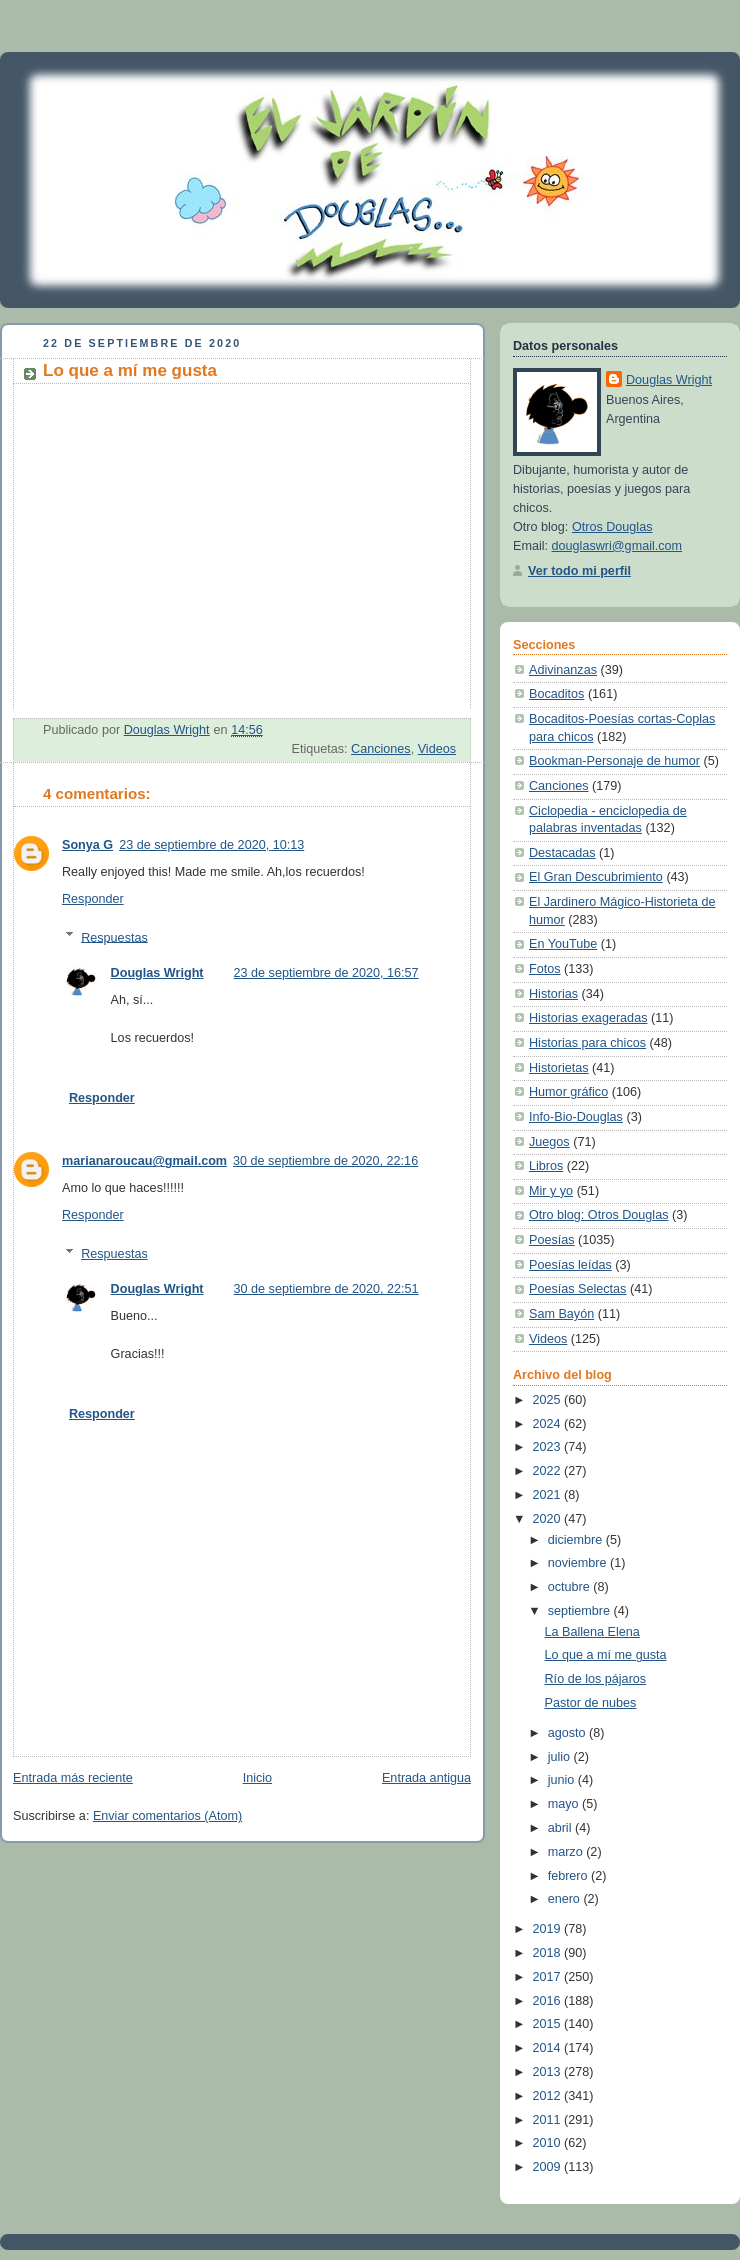 This screenshot has height=2260, width=740. What do you see at coordinates (144, 1161) in the screenshot?
I see `marianaroucau@gmail.com` at bounding box center [144, 1161].